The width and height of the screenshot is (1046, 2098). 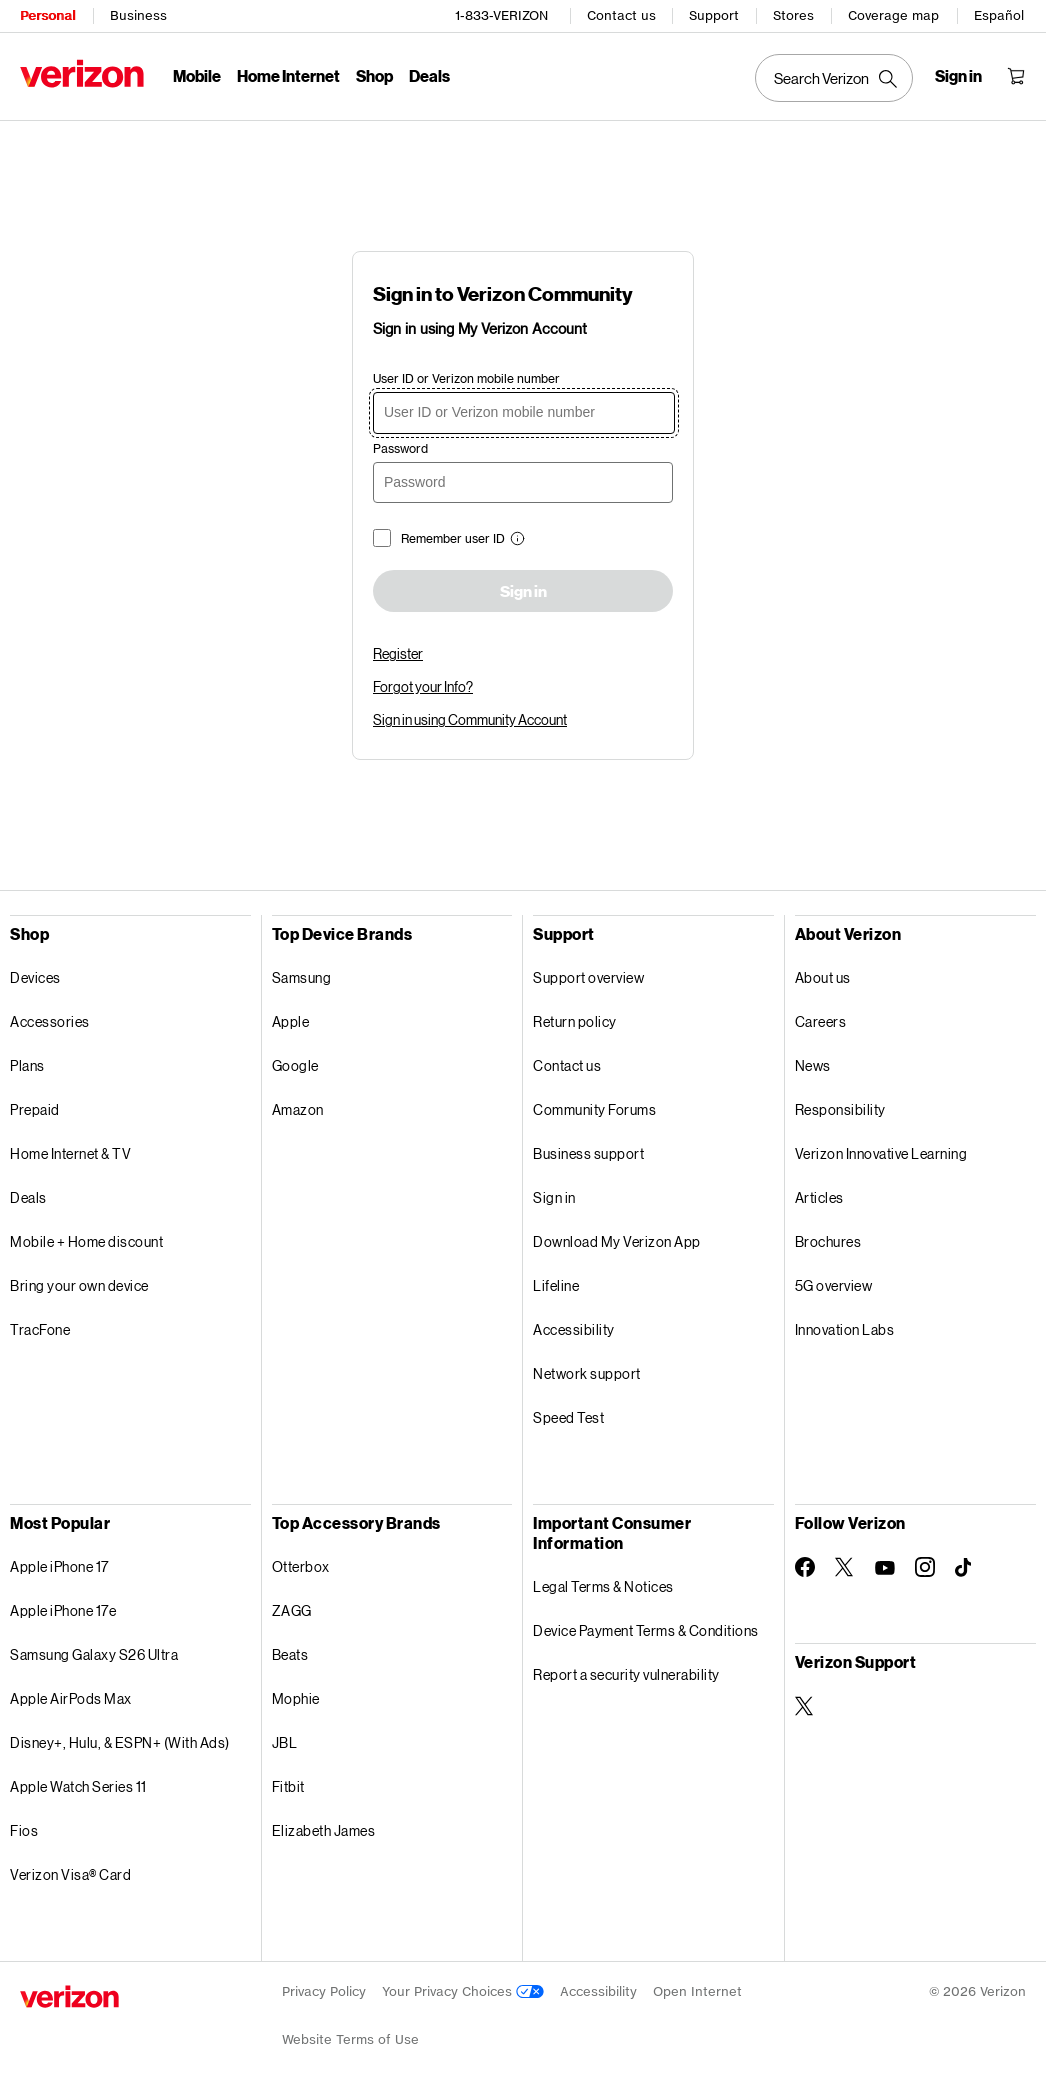 What do you see at coordinates (466, 378) in the screenshot?
I see `User ID or Verizon mobile number` at bounding box center [466, 378].